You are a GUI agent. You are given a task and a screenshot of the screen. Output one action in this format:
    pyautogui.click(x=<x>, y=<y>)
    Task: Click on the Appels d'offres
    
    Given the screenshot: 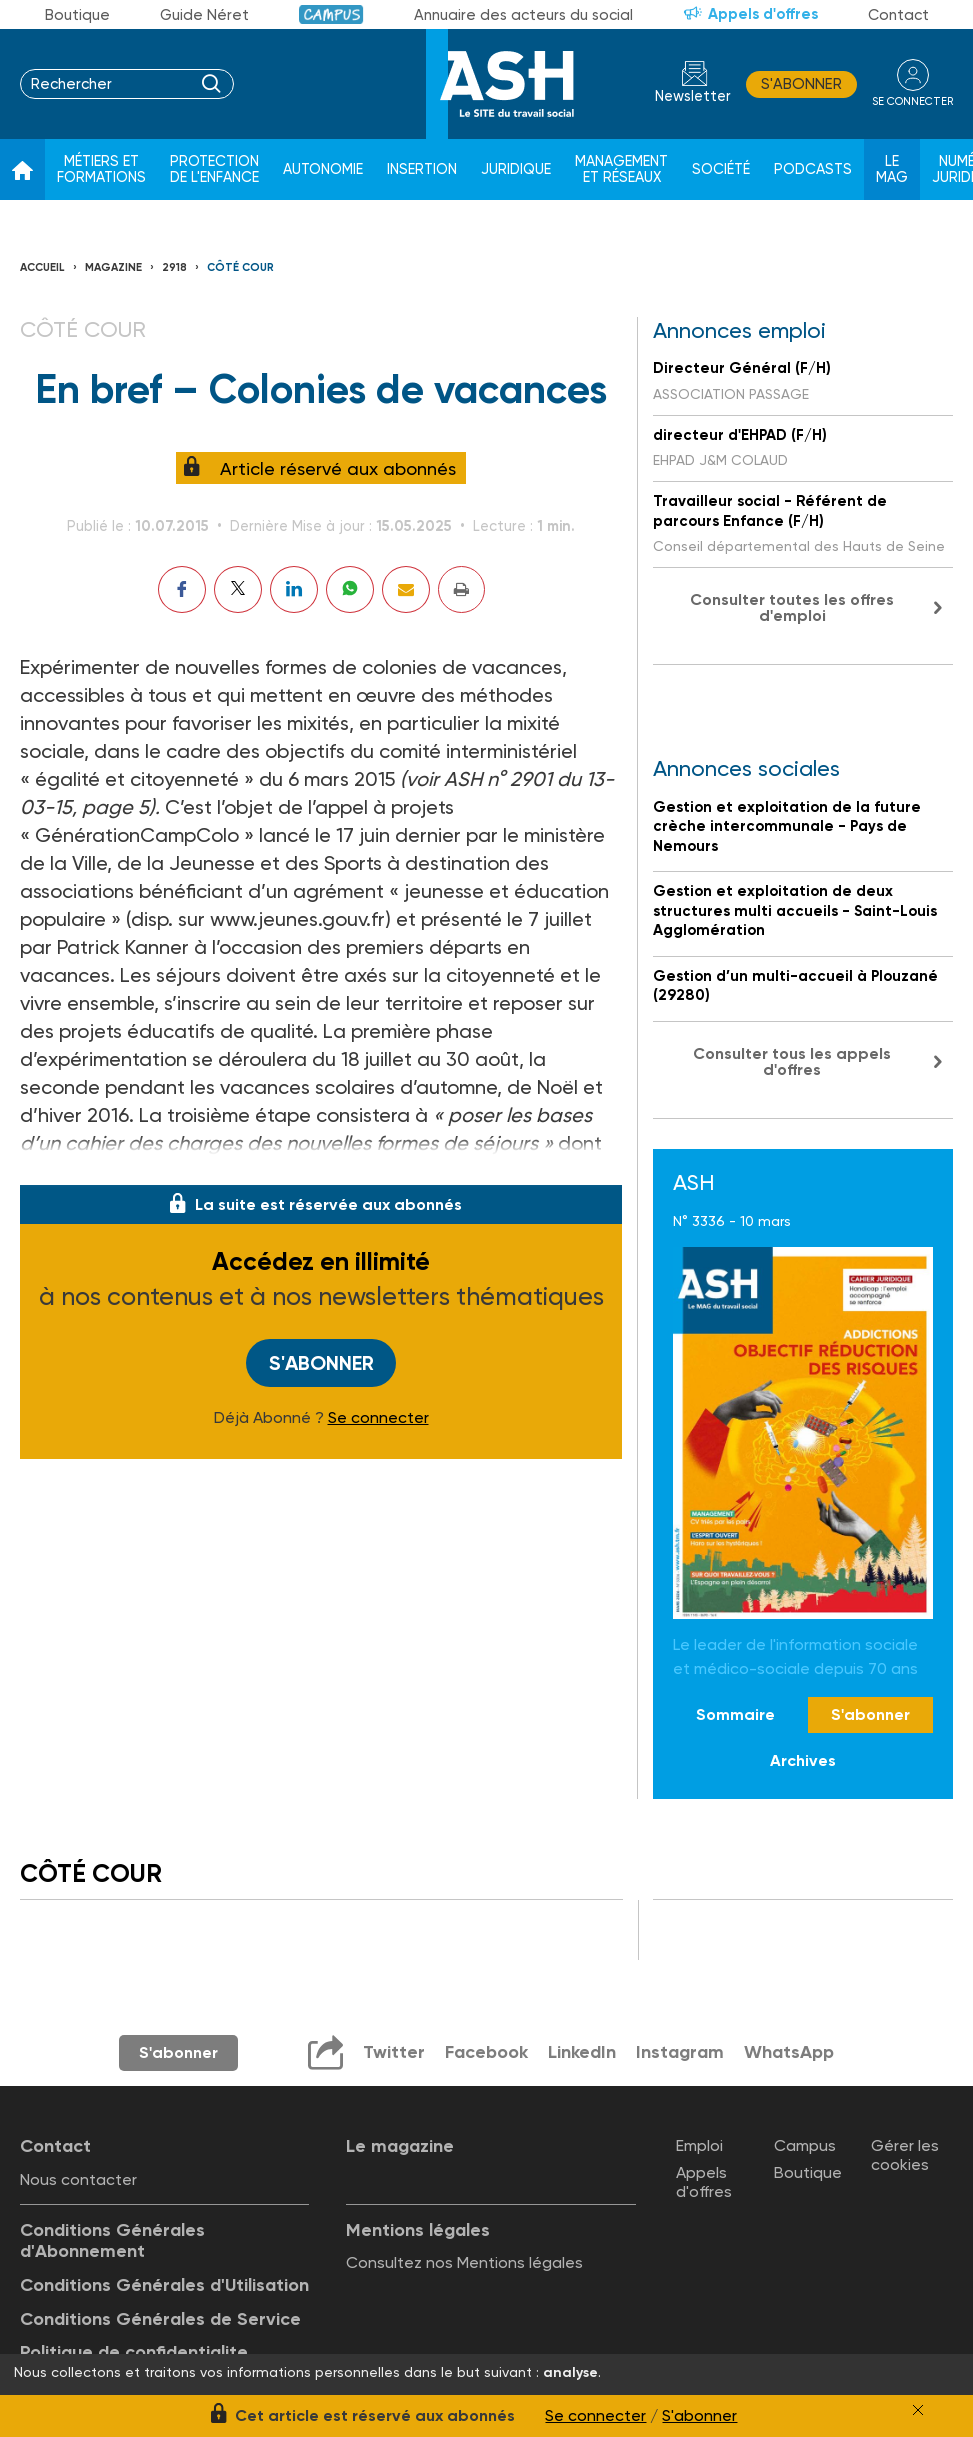 What is the action you would take?
    pyautogui.click(x=763, y=14)
    